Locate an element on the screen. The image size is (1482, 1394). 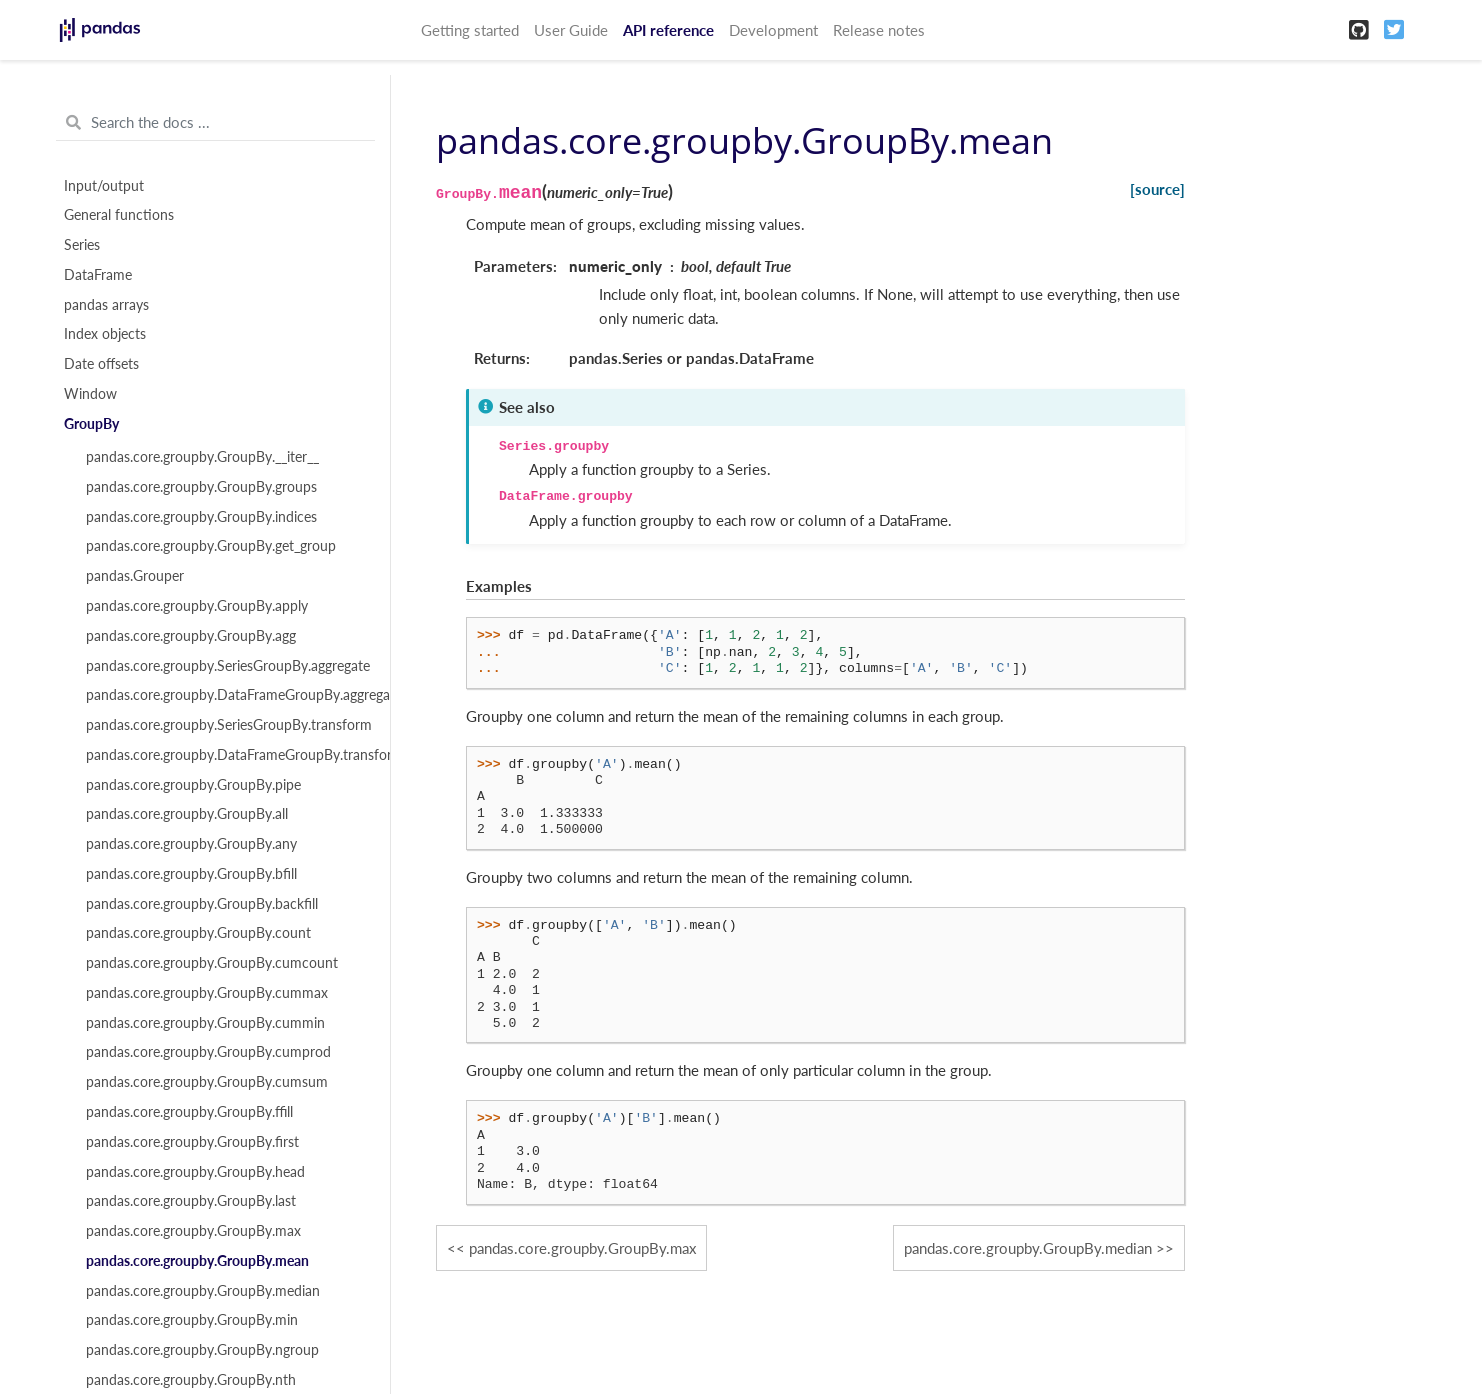
pandas.core.groupby.GroupBy.pipe is located at coordinates (193, 785).